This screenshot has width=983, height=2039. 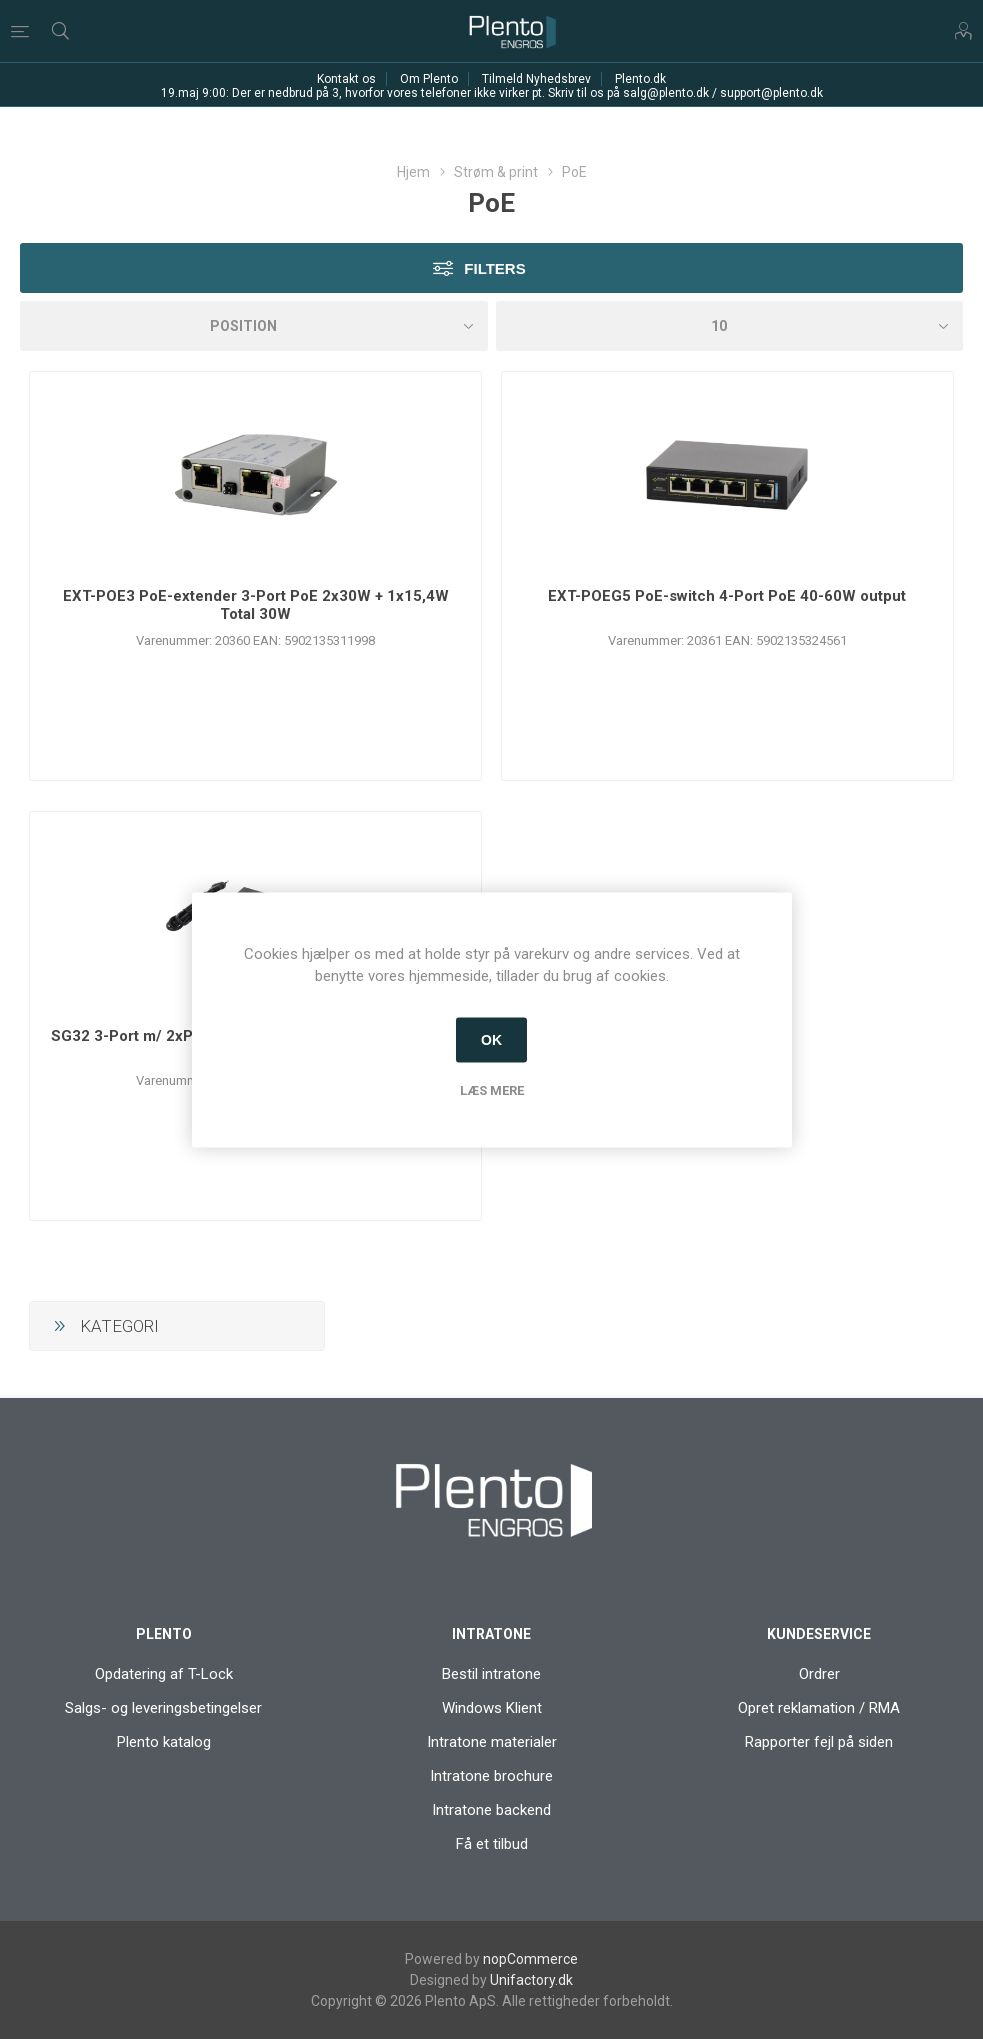 I want to click on [Antal varer pr. side], so click(x=730, y=326).